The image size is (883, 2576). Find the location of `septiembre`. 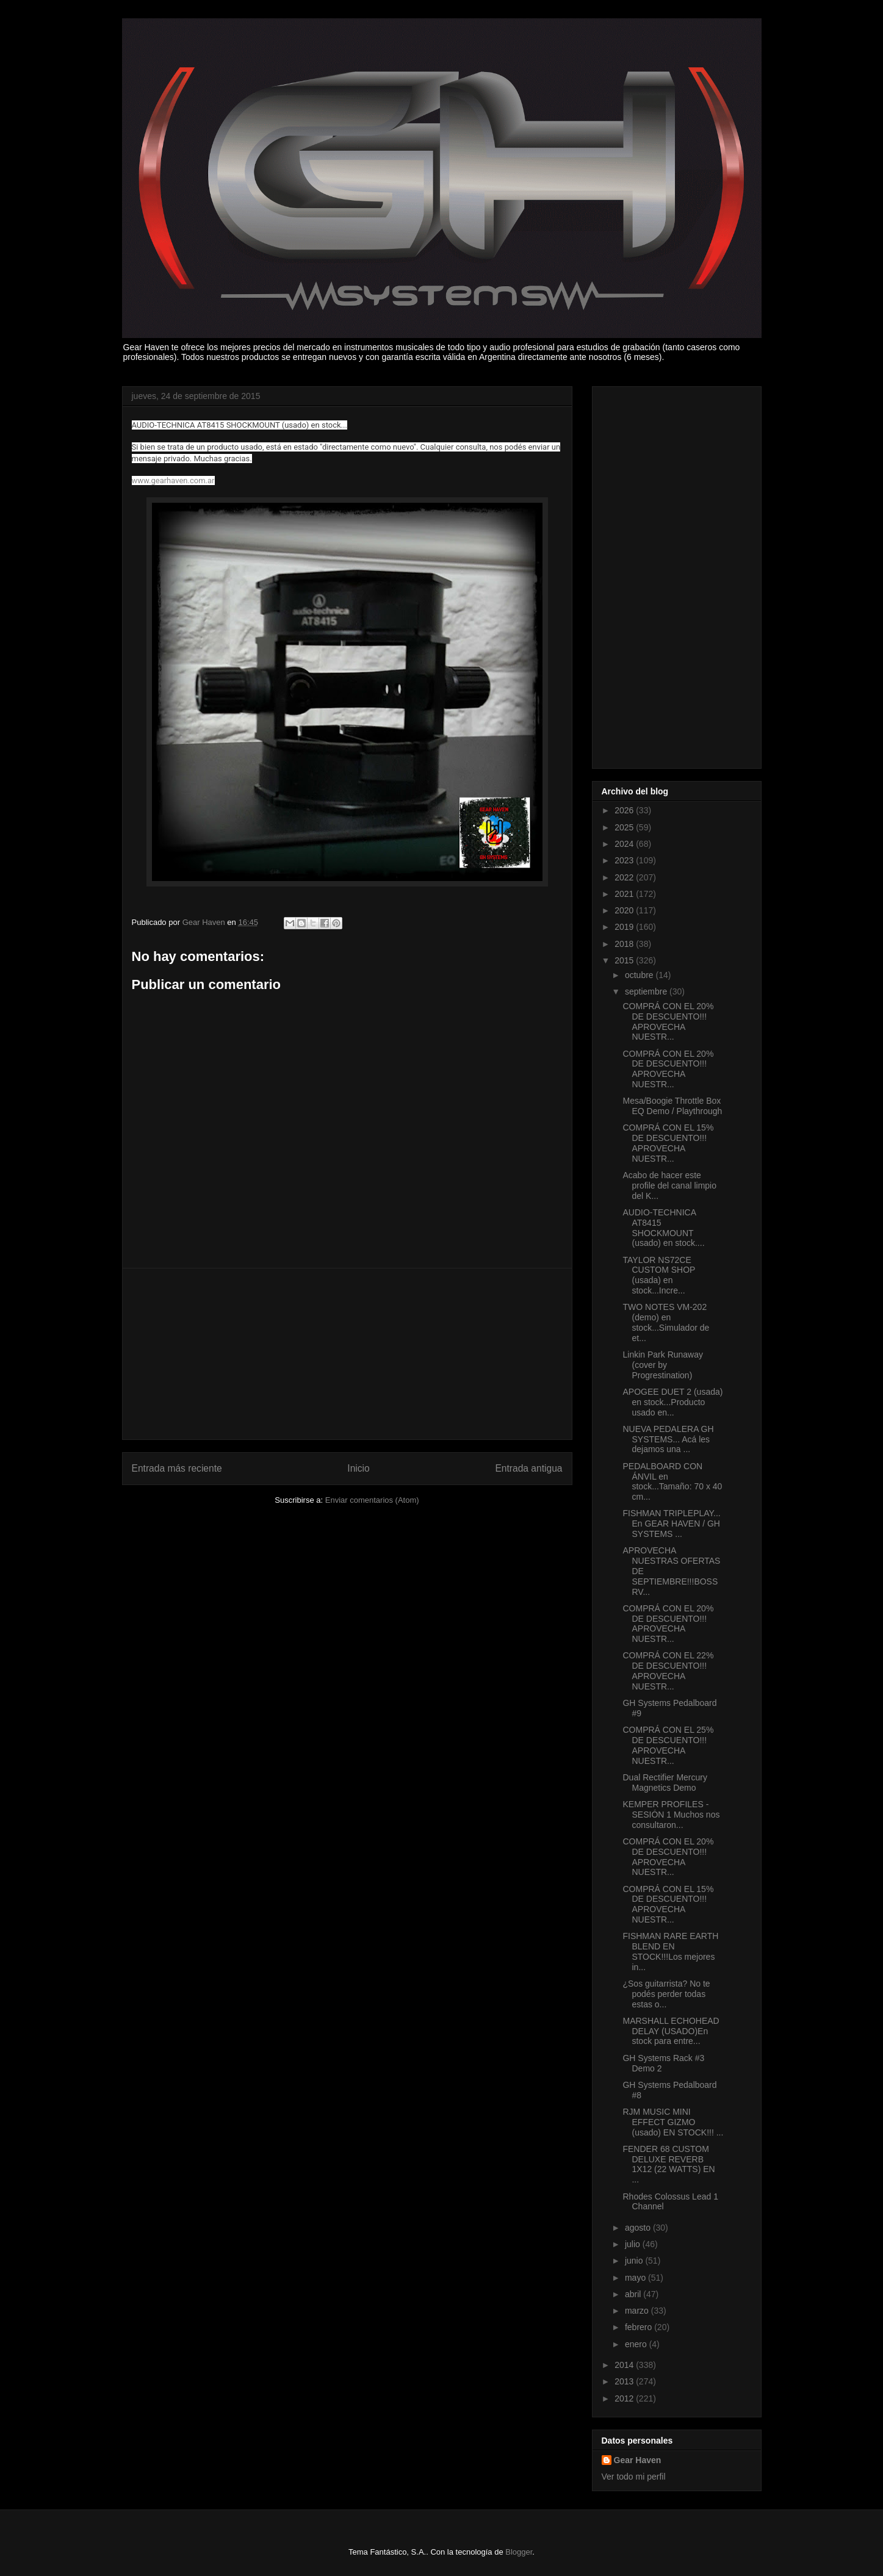

septiembre is located at coordinates (647, 991).